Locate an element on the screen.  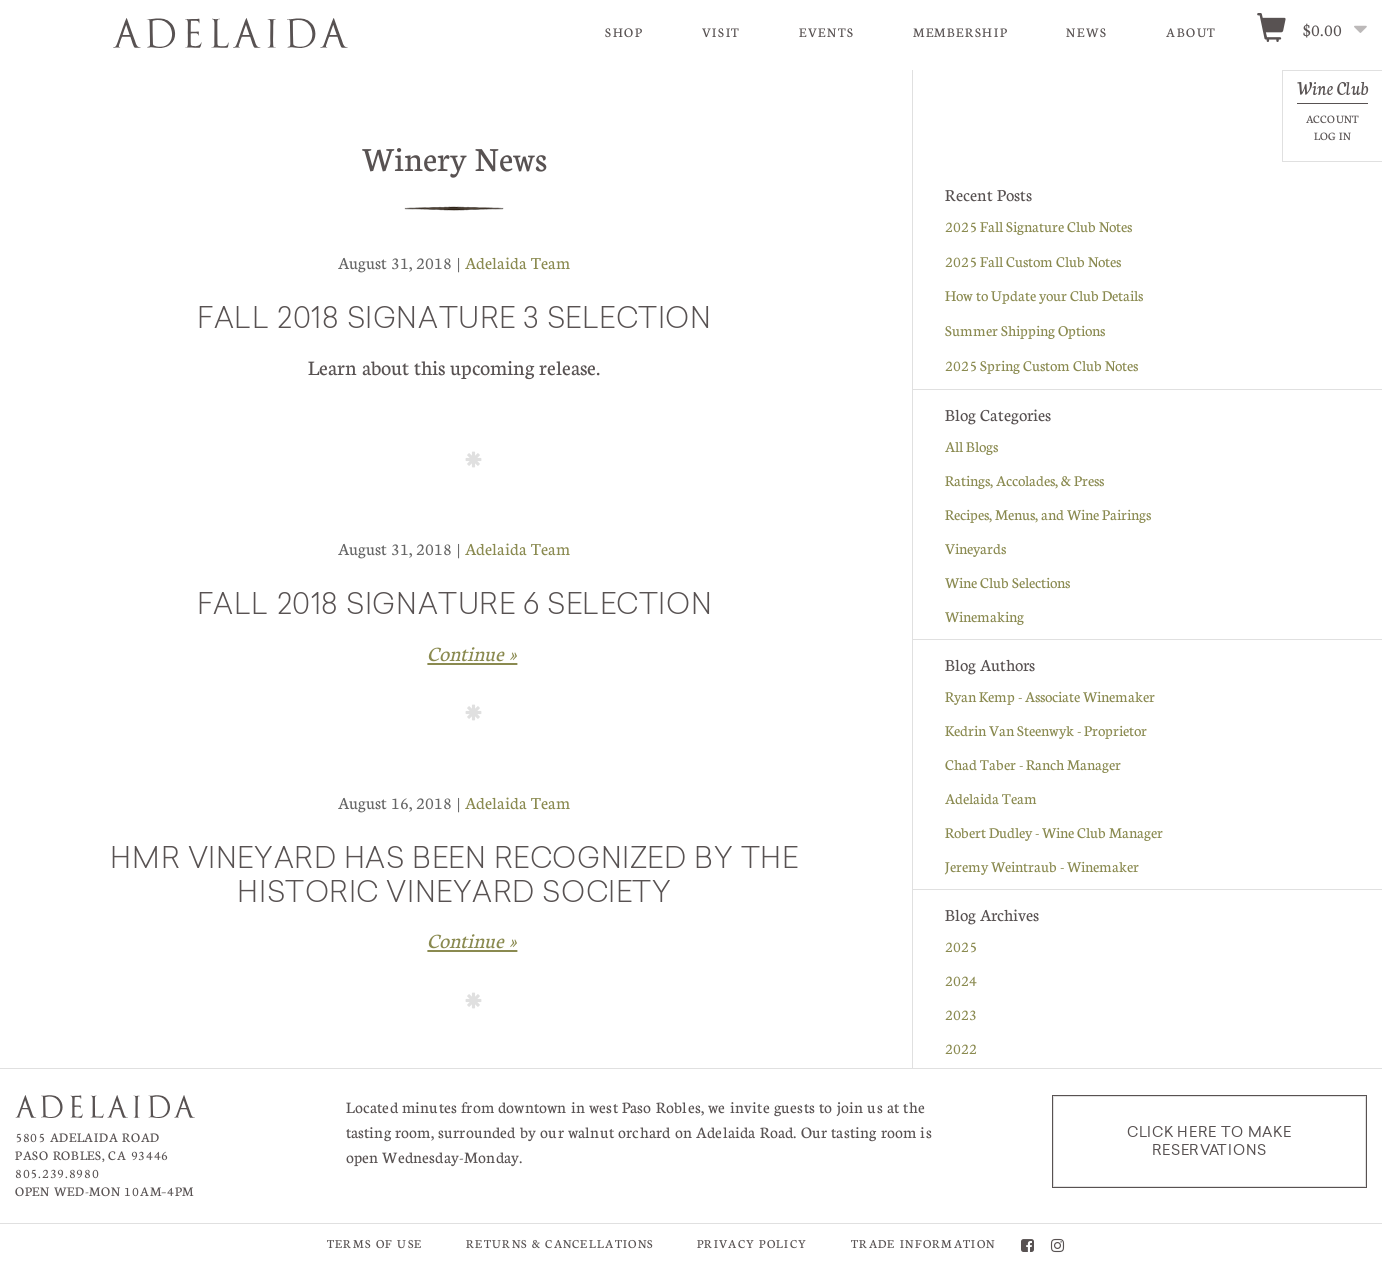
Trade Information is located at coordinates (923, 1243).